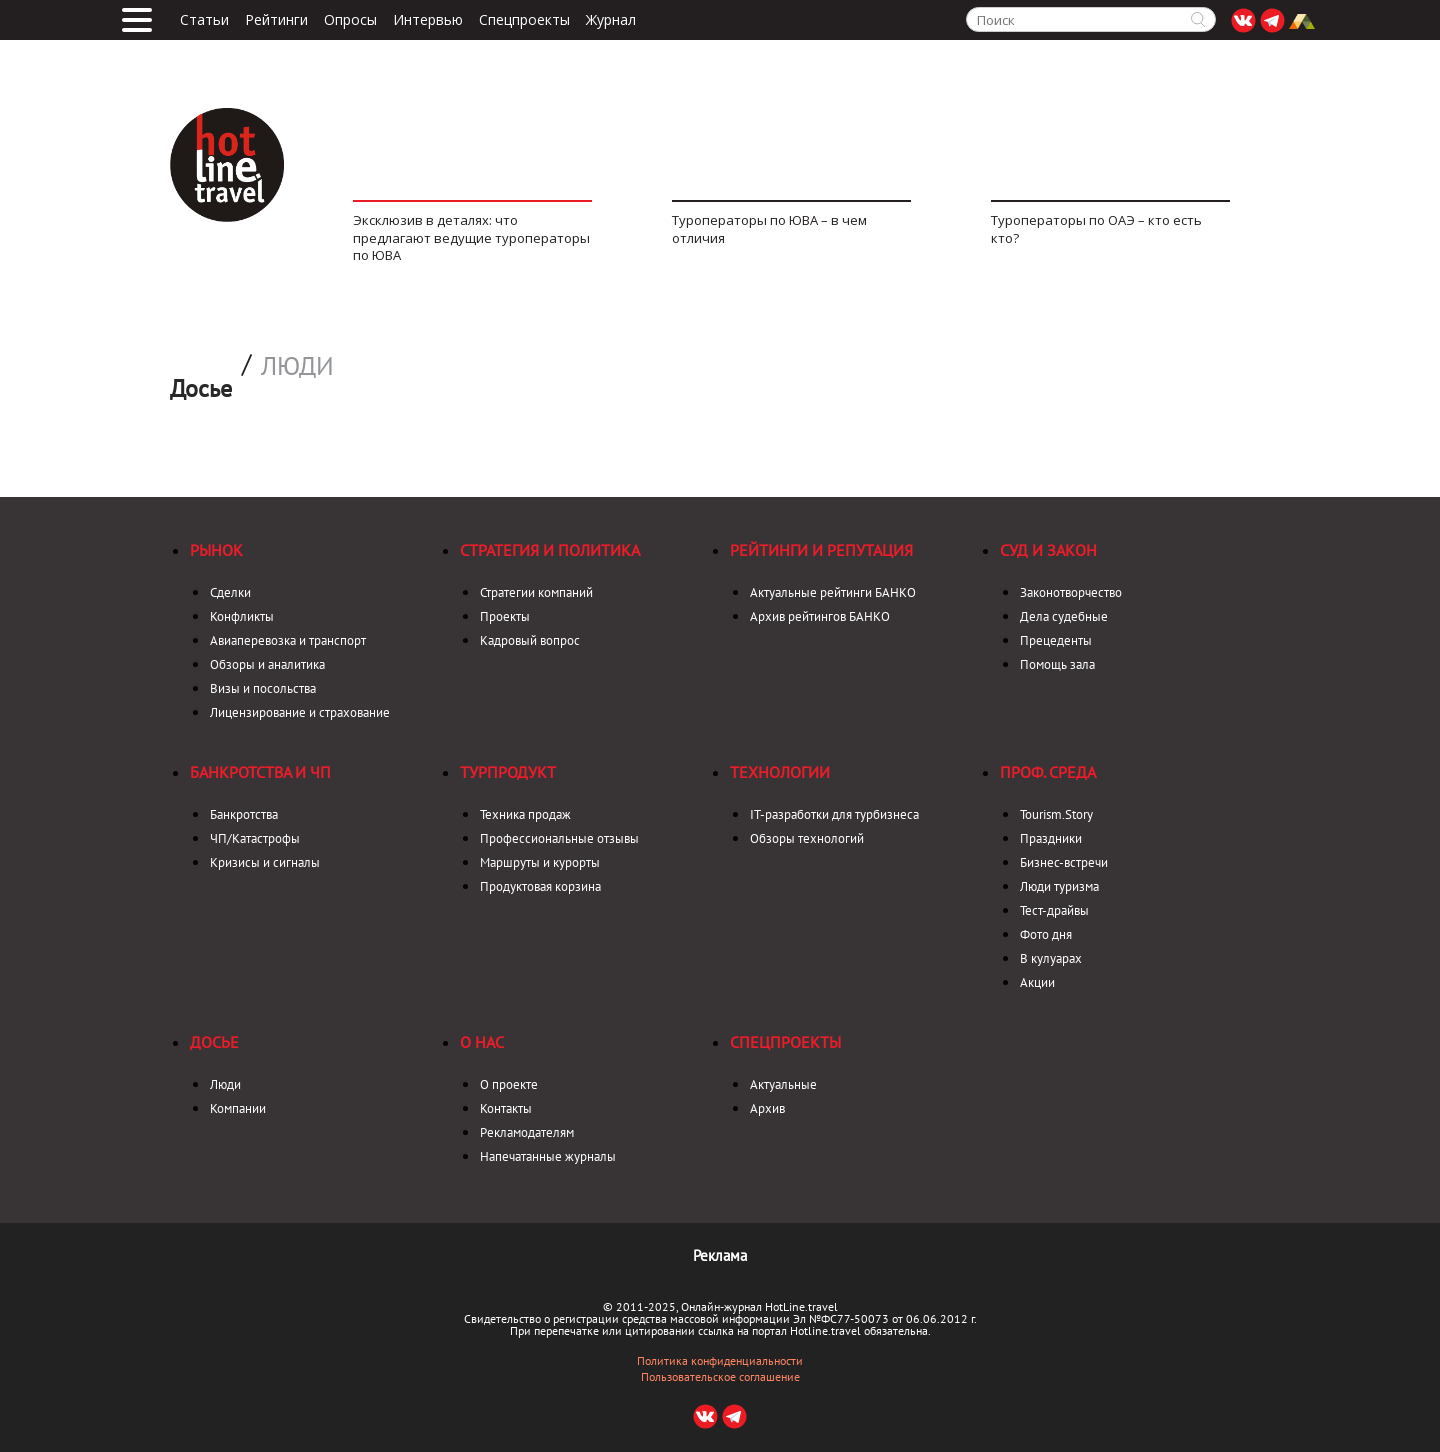 This screenshot has height=1452, width=1440. I want to click on Обзоры и аналитика, so click(267, 664).